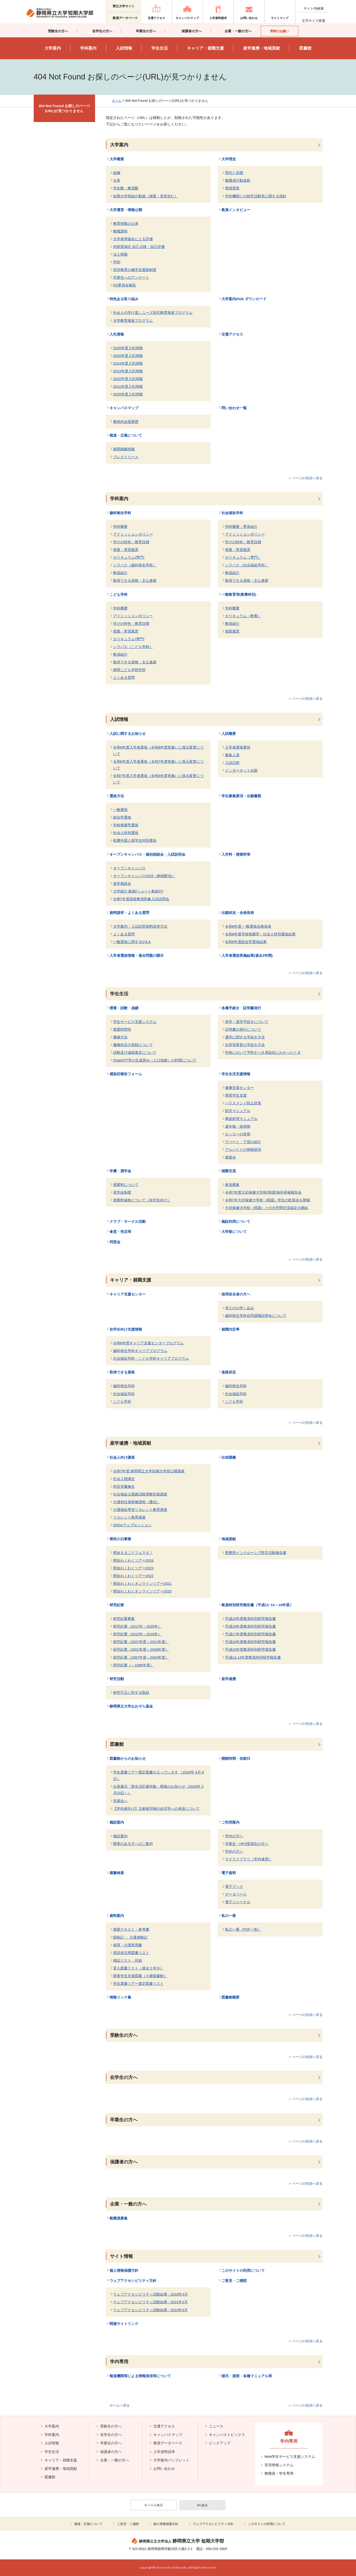 The height and width of the screenshot is (2576, 356). Describe the element at coordinates (142, 1200) in the screenshot. I see `授業料減免について（在学生向け）` at that location.